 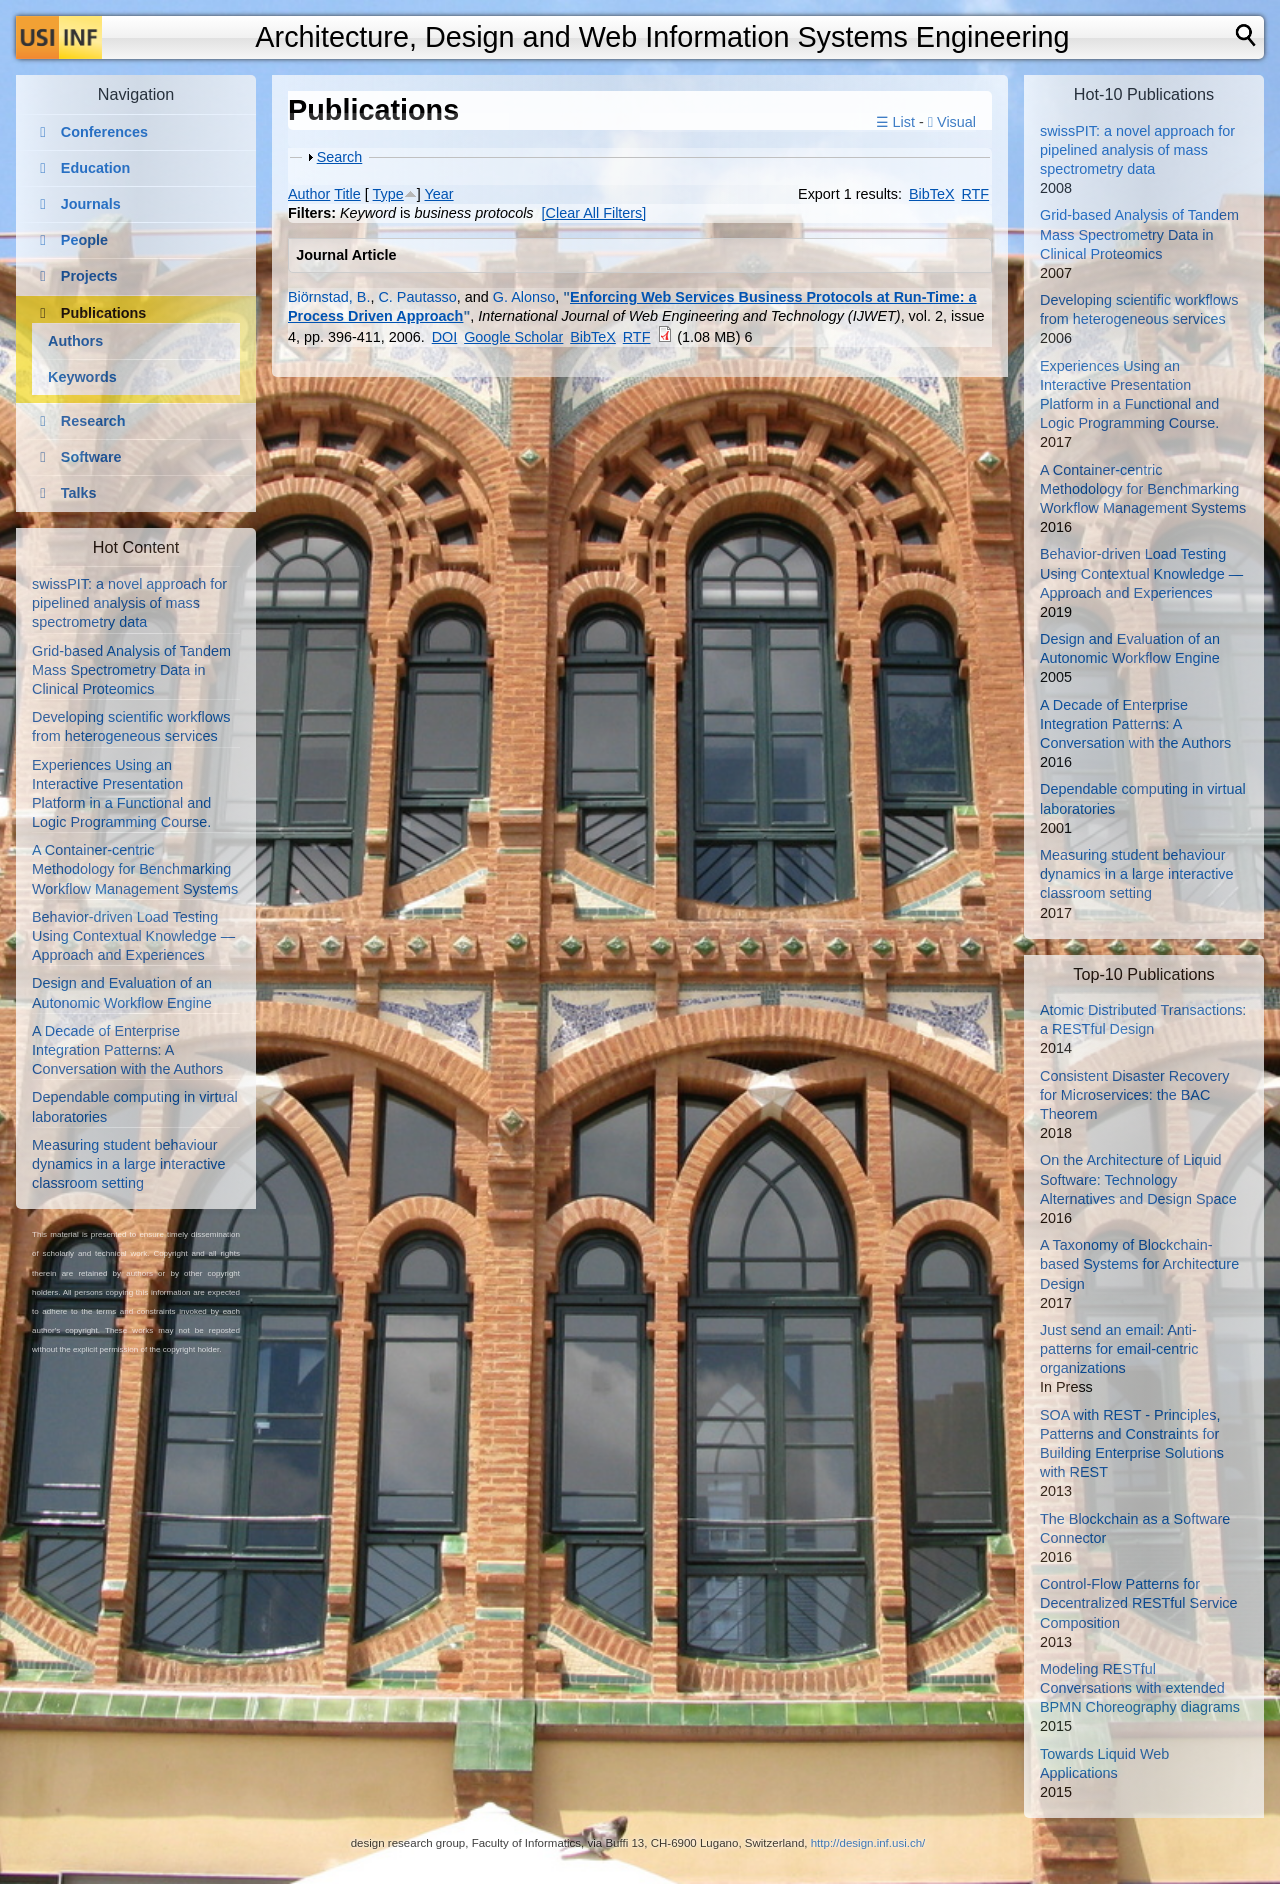 What do you see at coordinates (133, 936) in the screenshot?
I see `Behavior-driven Load Testing Using Contextual Knowledge — Approach and Experiences` at bounding box center [133, 936].